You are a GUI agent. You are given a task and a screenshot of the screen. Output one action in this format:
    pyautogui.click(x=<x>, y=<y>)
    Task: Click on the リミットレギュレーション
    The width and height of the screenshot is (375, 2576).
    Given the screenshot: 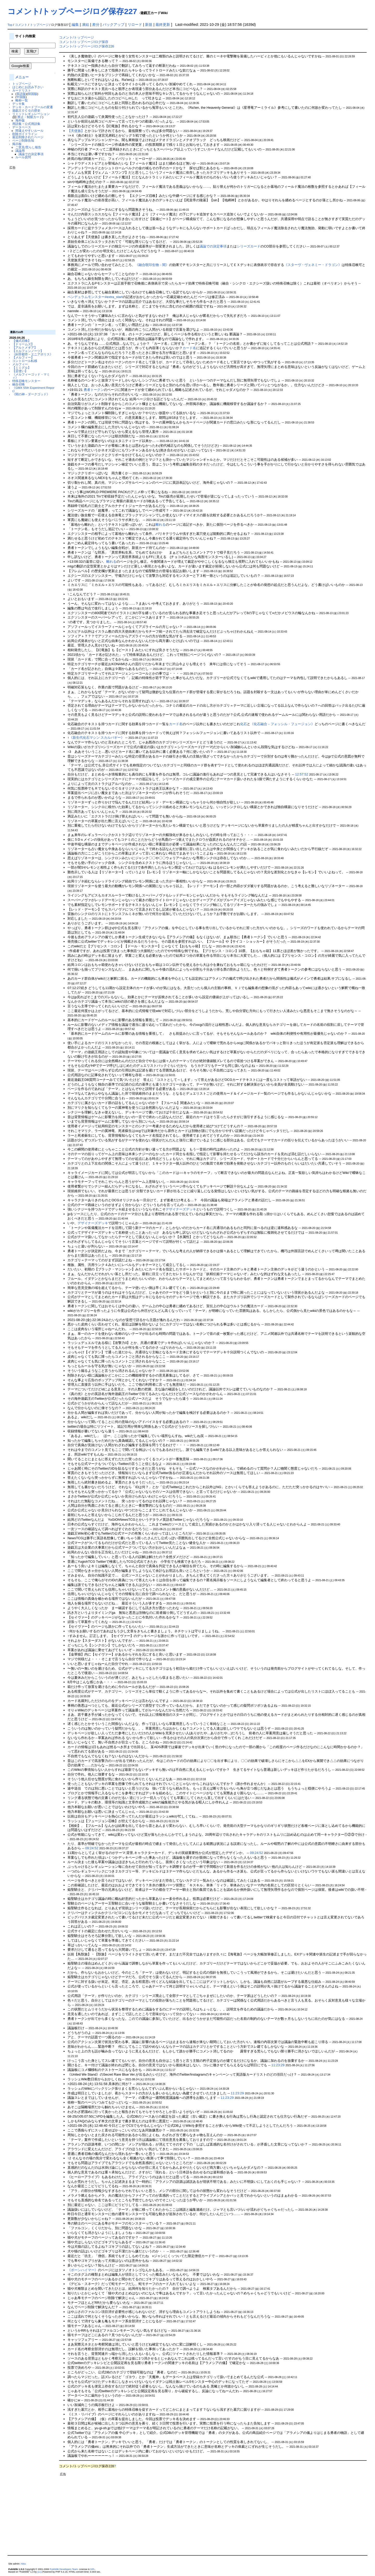 What is the action you would take?
    pyautogui.click(x=31, y=114)
    